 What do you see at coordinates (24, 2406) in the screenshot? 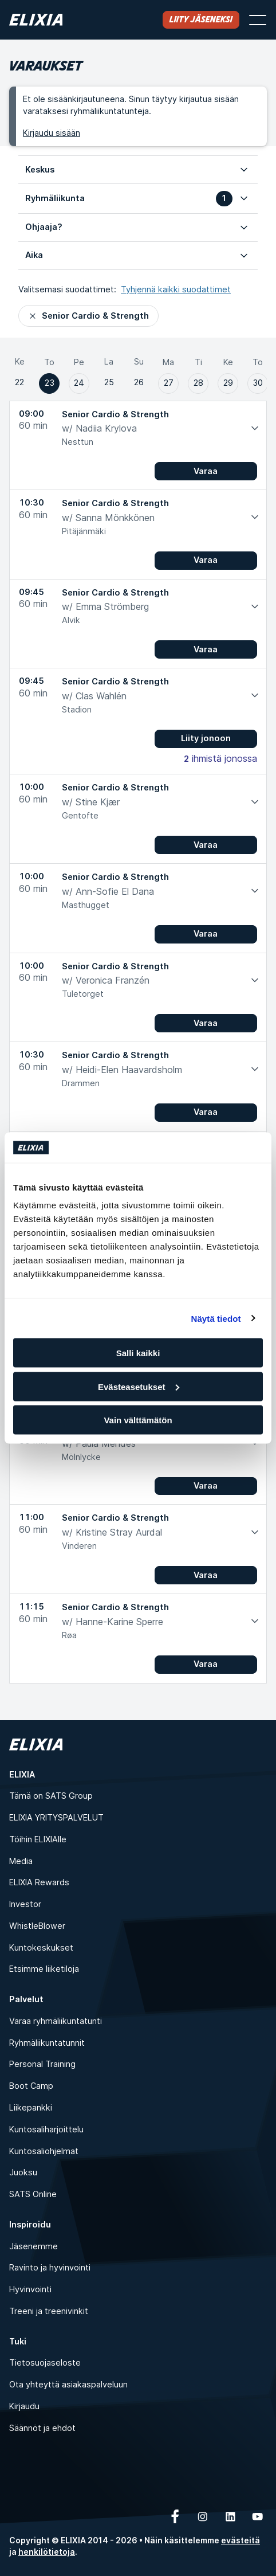
I see `Kirjaudu` at bounding box center [24, 2406].